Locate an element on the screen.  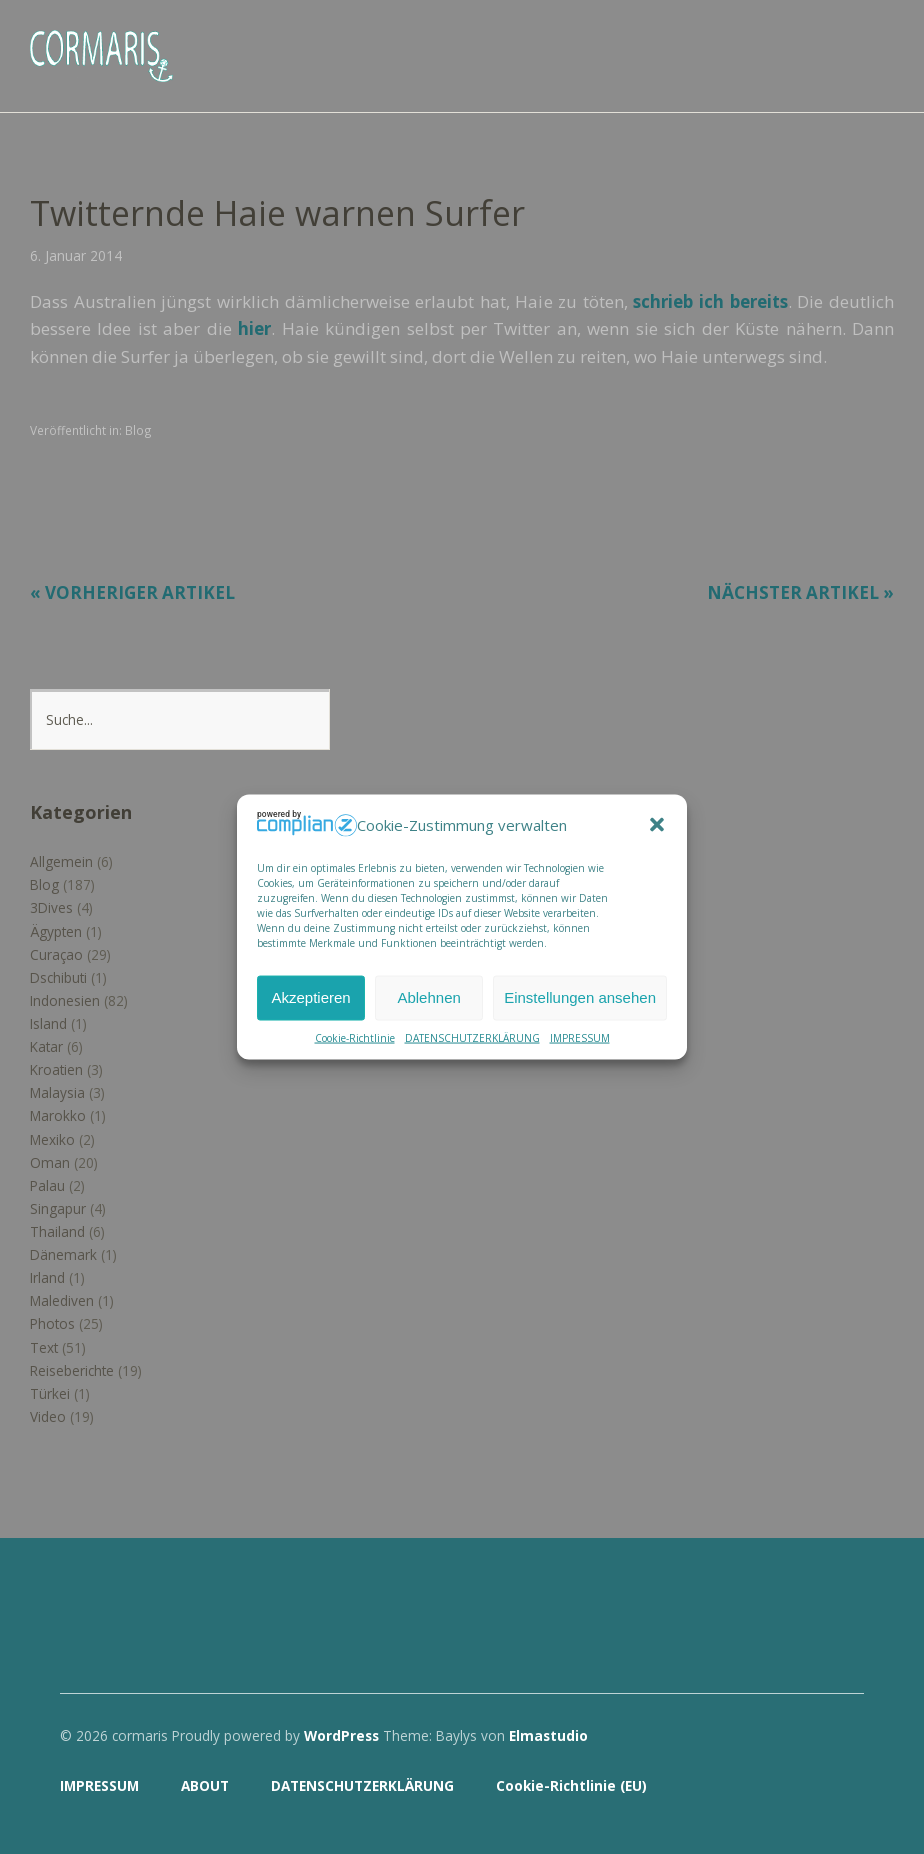
Cookie-Richtlinie (EU) is located at coordinates (571, 1785).